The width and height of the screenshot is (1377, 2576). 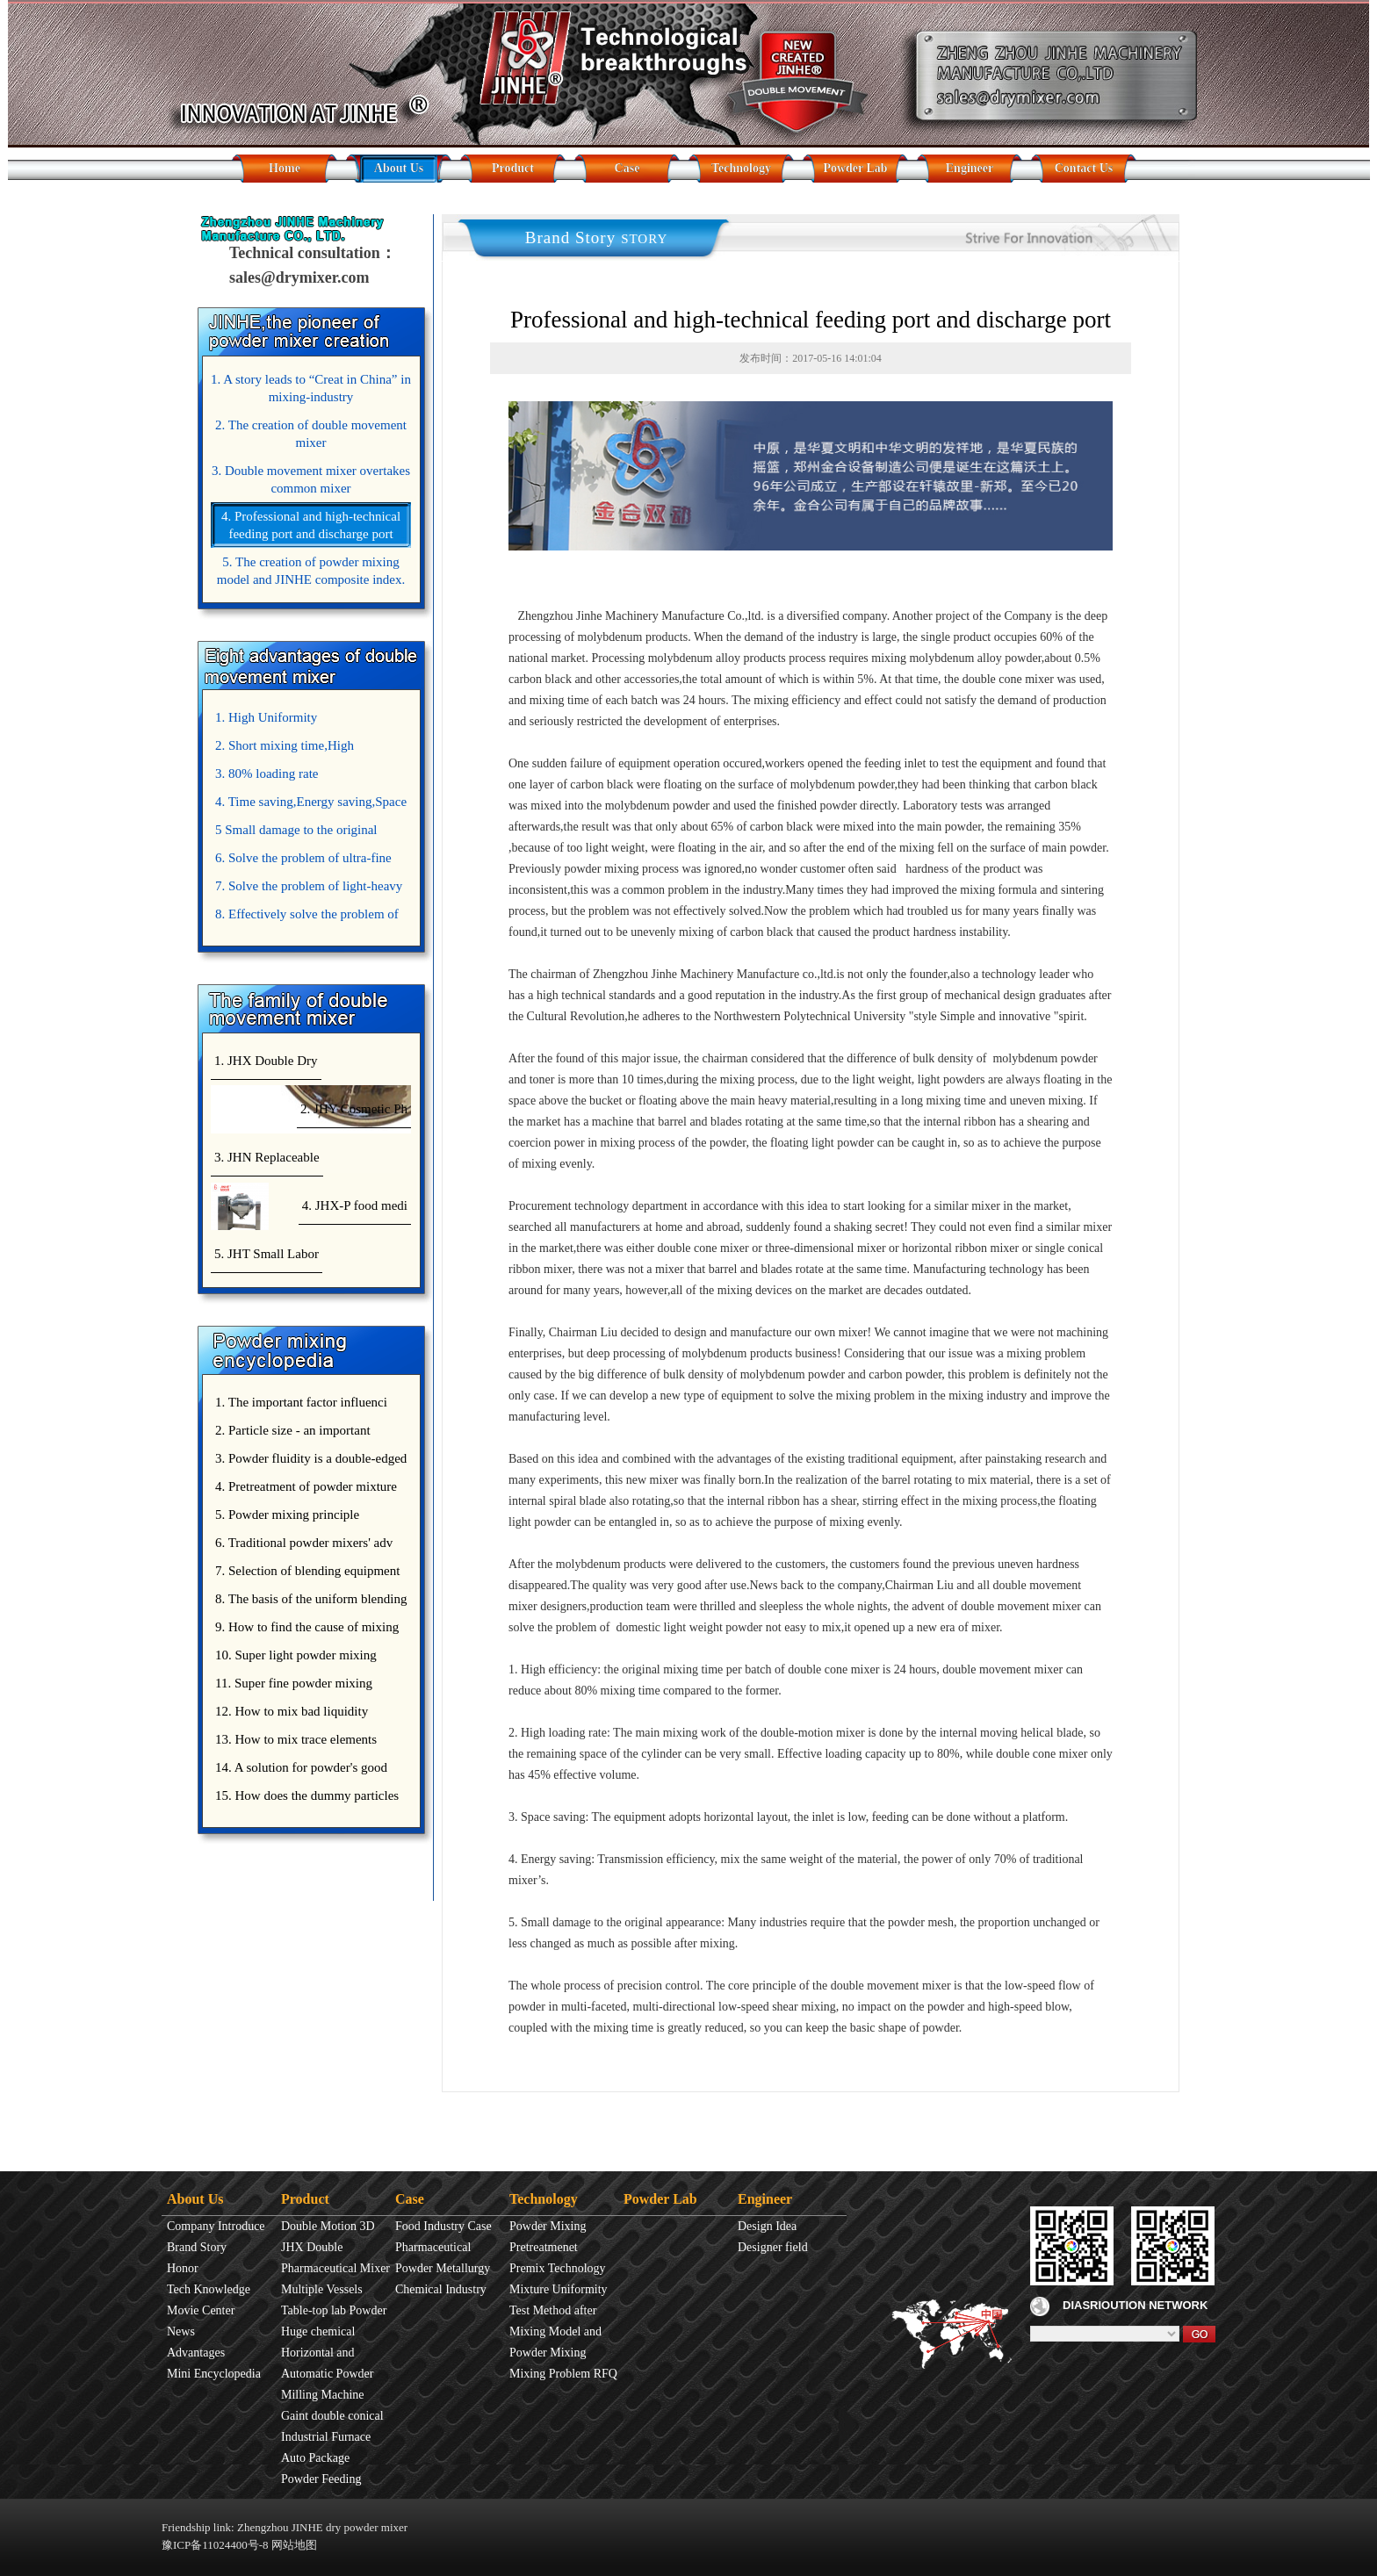 What do you see at coordinates (558, 2289) in the screenshot?
I see `Mixture Uniformity` at bounding box center [558, 2289].